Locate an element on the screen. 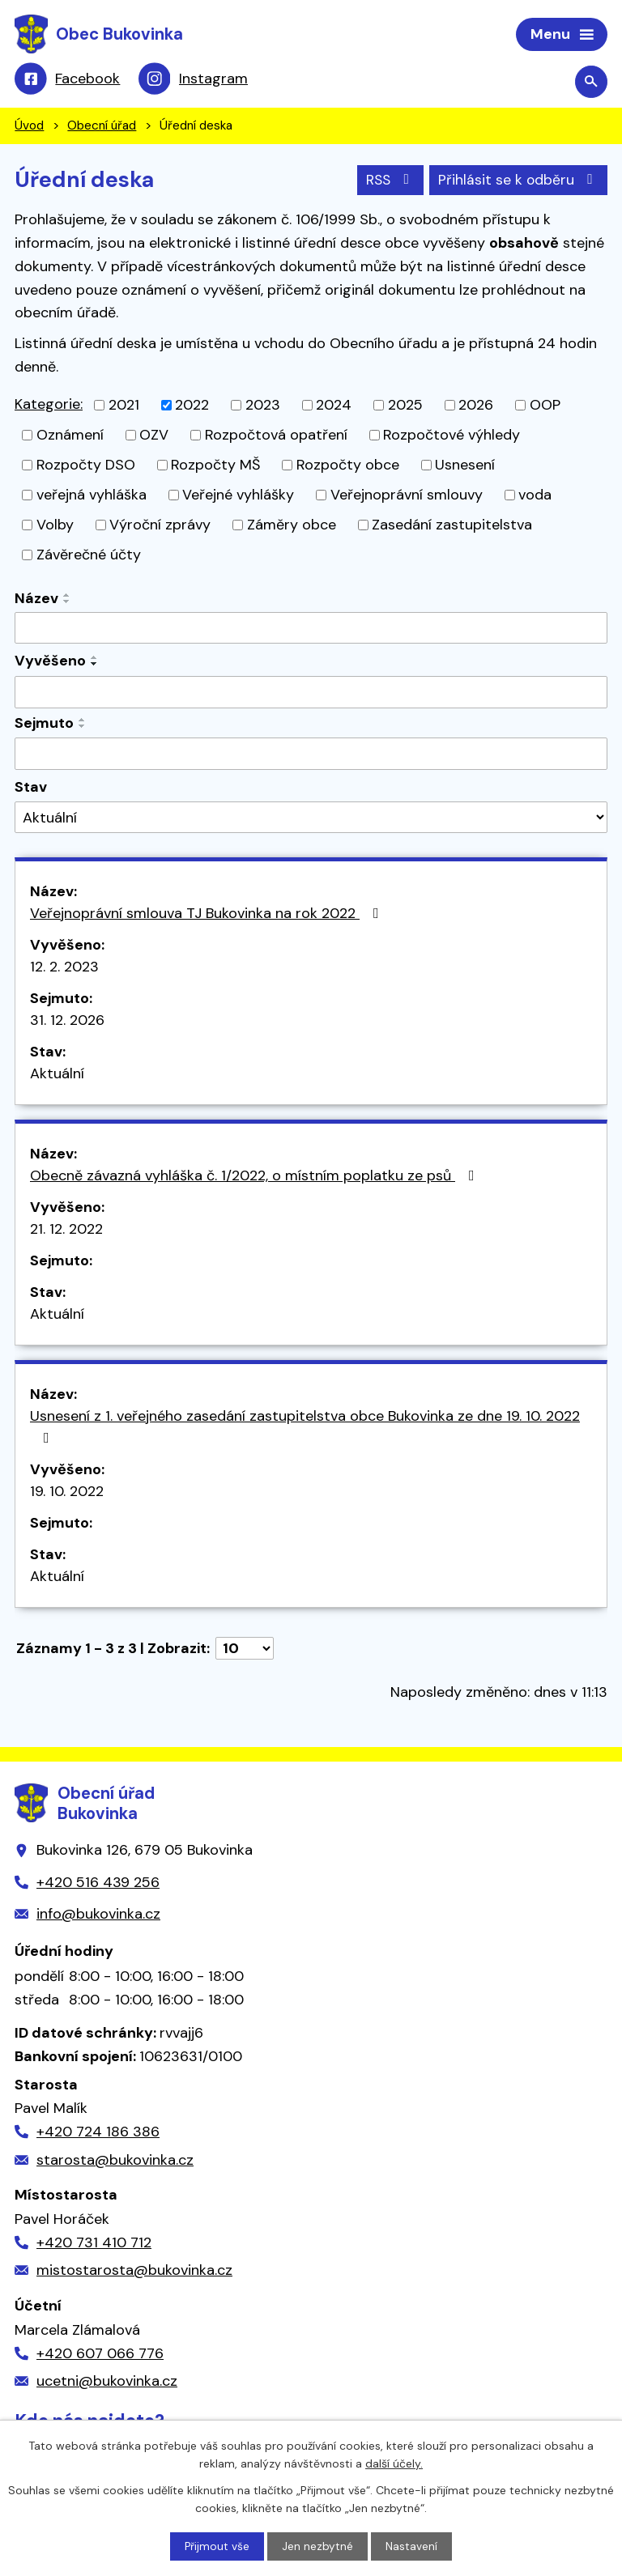 This screenshot has height=2576, width=622. [Vyhledat podle Sejmuto] is located at coordinates (311, 755).